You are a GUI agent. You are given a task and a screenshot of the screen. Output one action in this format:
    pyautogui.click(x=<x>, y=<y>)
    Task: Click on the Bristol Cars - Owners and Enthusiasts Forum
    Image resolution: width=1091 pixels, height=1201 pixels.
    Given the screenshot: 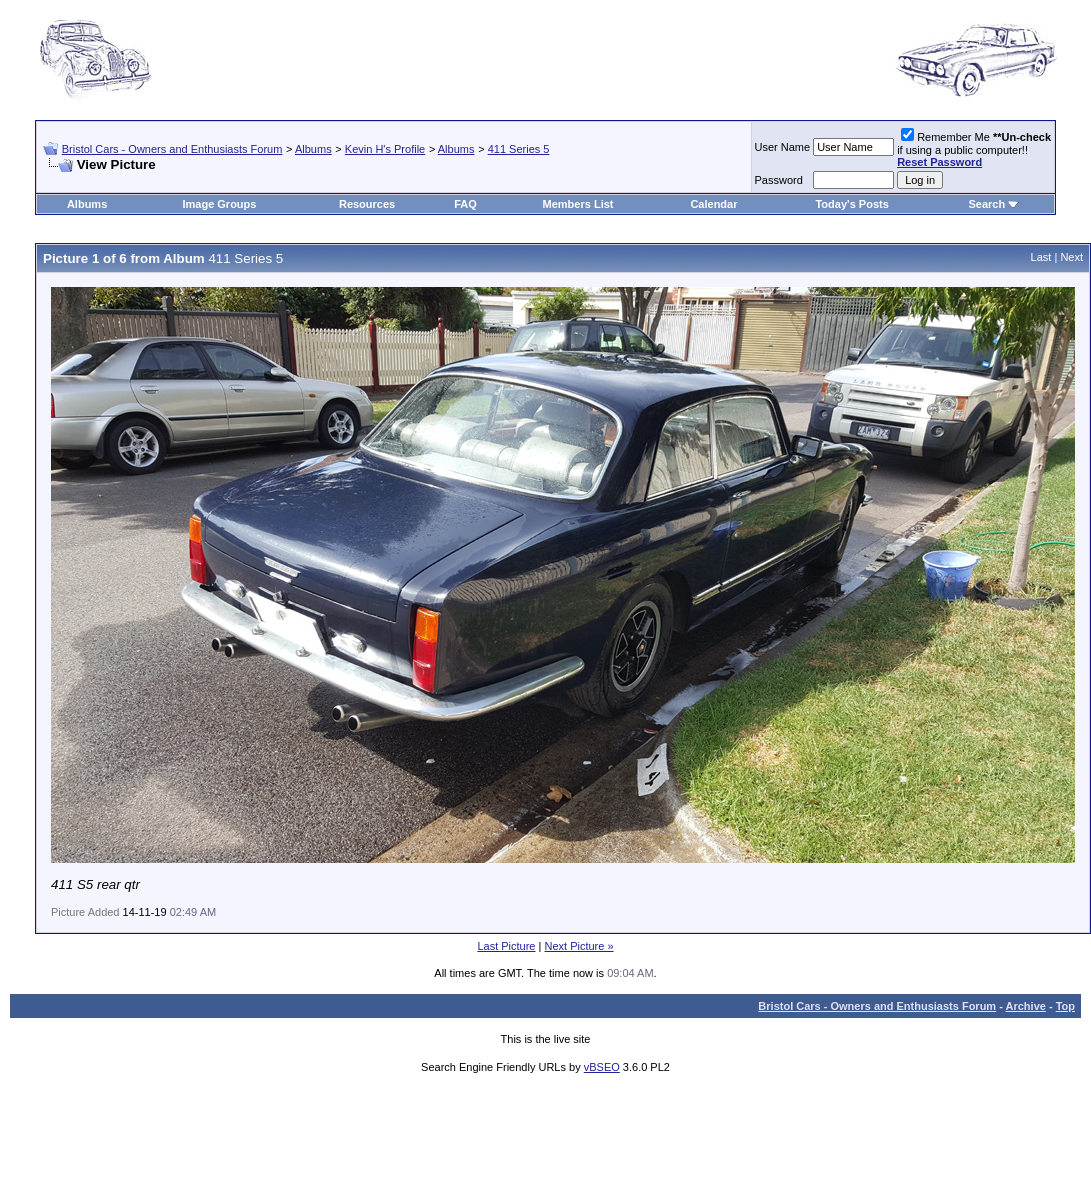 What is the action you would take?
    pyautogui.click(x=172, y=149)
    